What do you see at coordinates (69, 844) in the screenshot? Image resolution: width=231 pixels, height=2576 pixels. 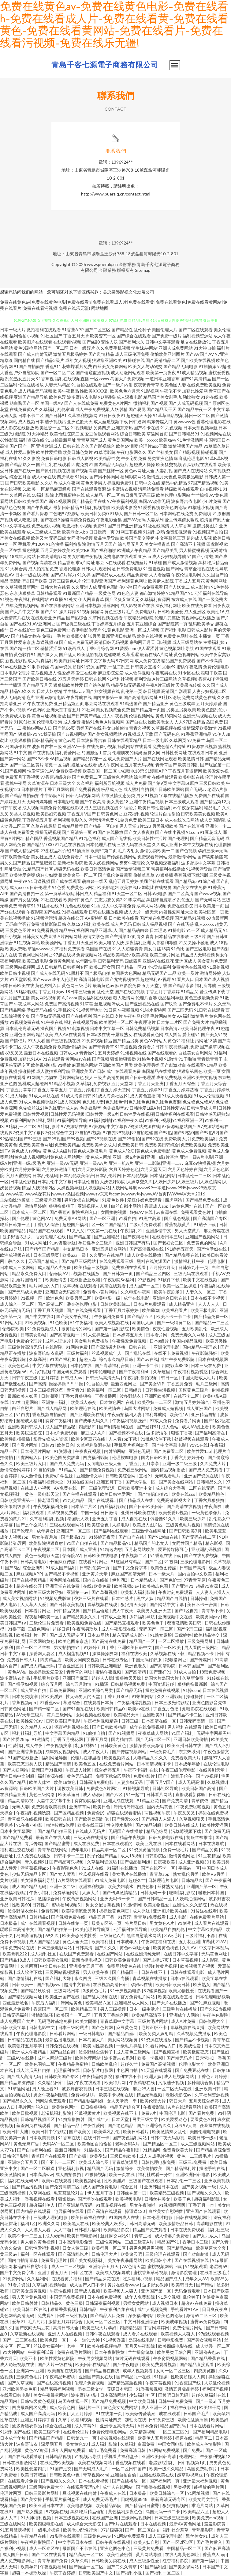 I see `91九色在线视频` at bounding box center [69, 844].